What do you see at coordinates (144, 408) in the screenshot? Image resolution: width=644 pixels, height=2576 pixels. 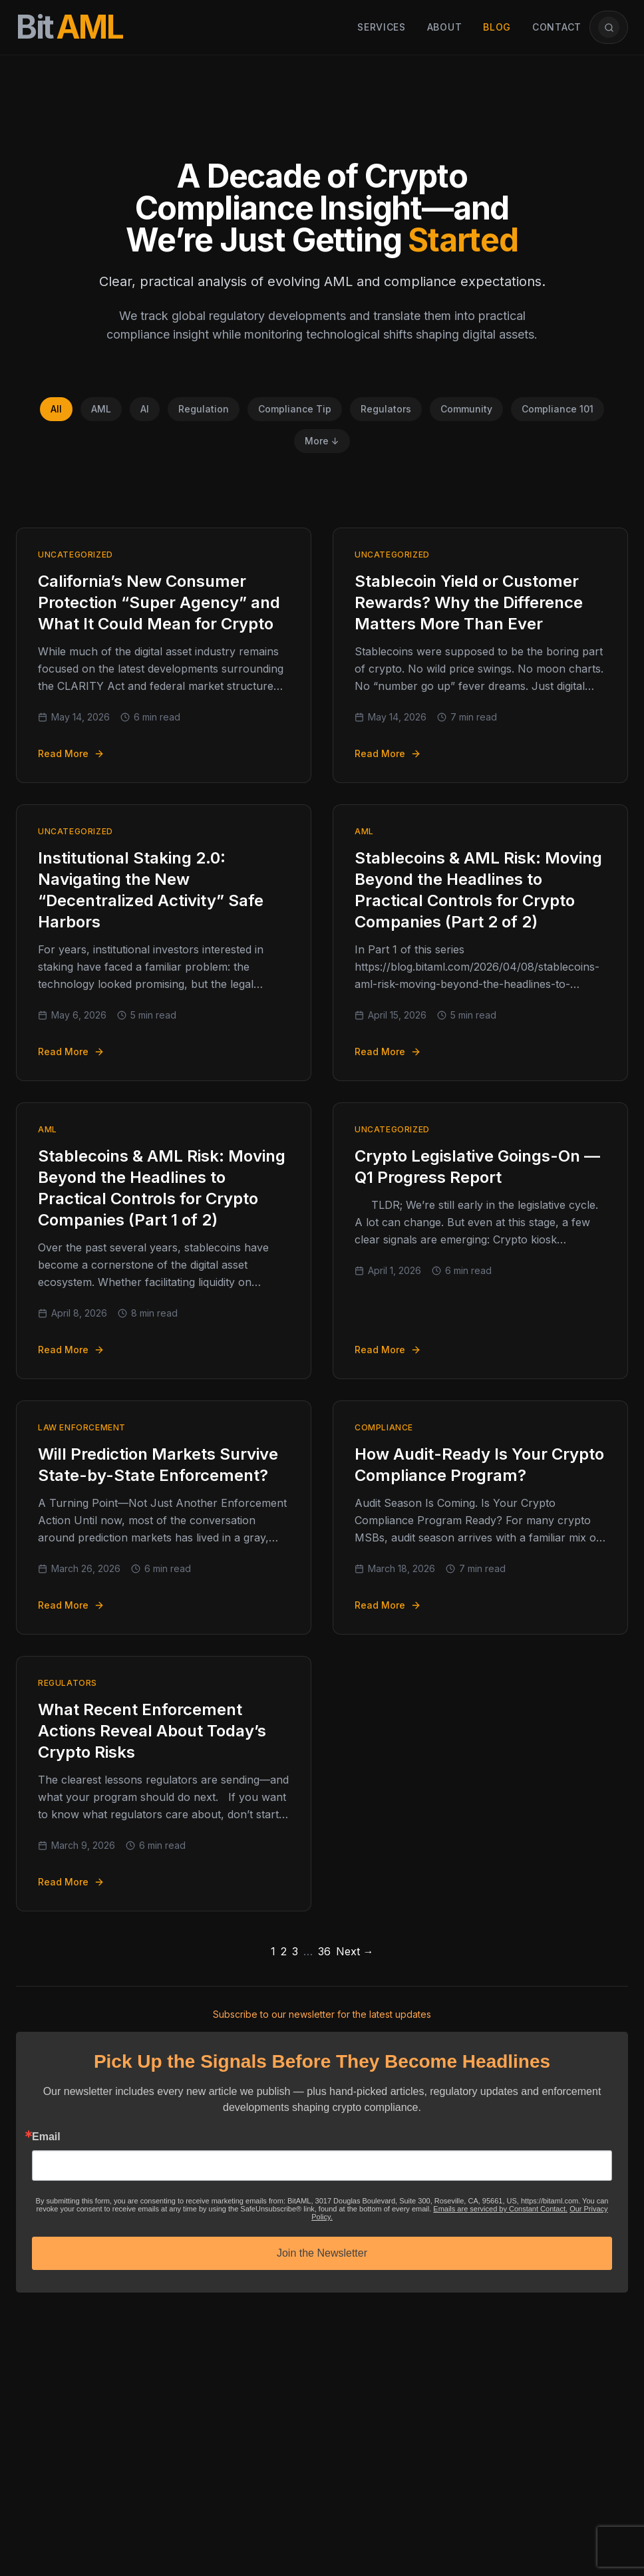 I see `AI` at bounding box center [144, 408].